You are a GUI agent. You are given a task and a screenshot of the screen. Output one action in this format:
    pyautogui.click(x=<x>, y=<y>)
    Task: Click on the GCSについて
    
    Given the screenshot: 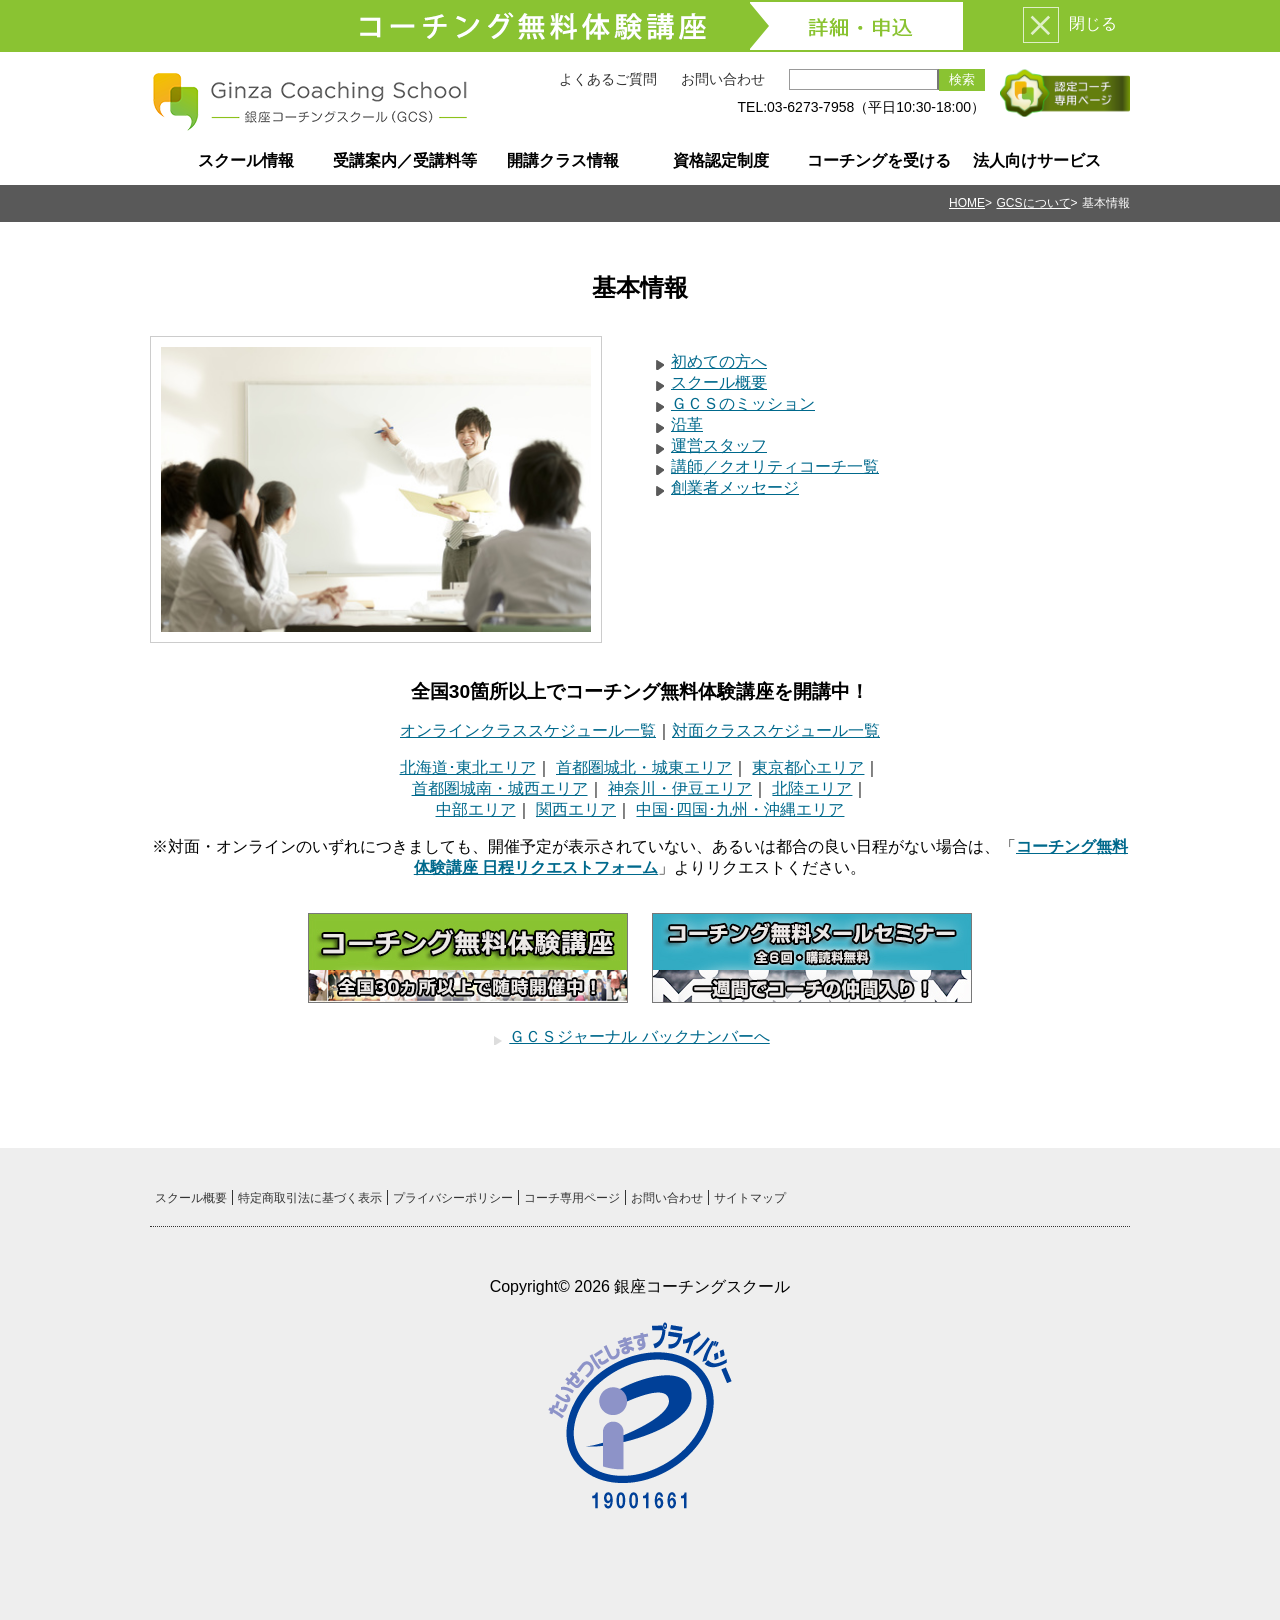 What is the action you would take?
    pyautogui.click(x=1034, y=203)
    